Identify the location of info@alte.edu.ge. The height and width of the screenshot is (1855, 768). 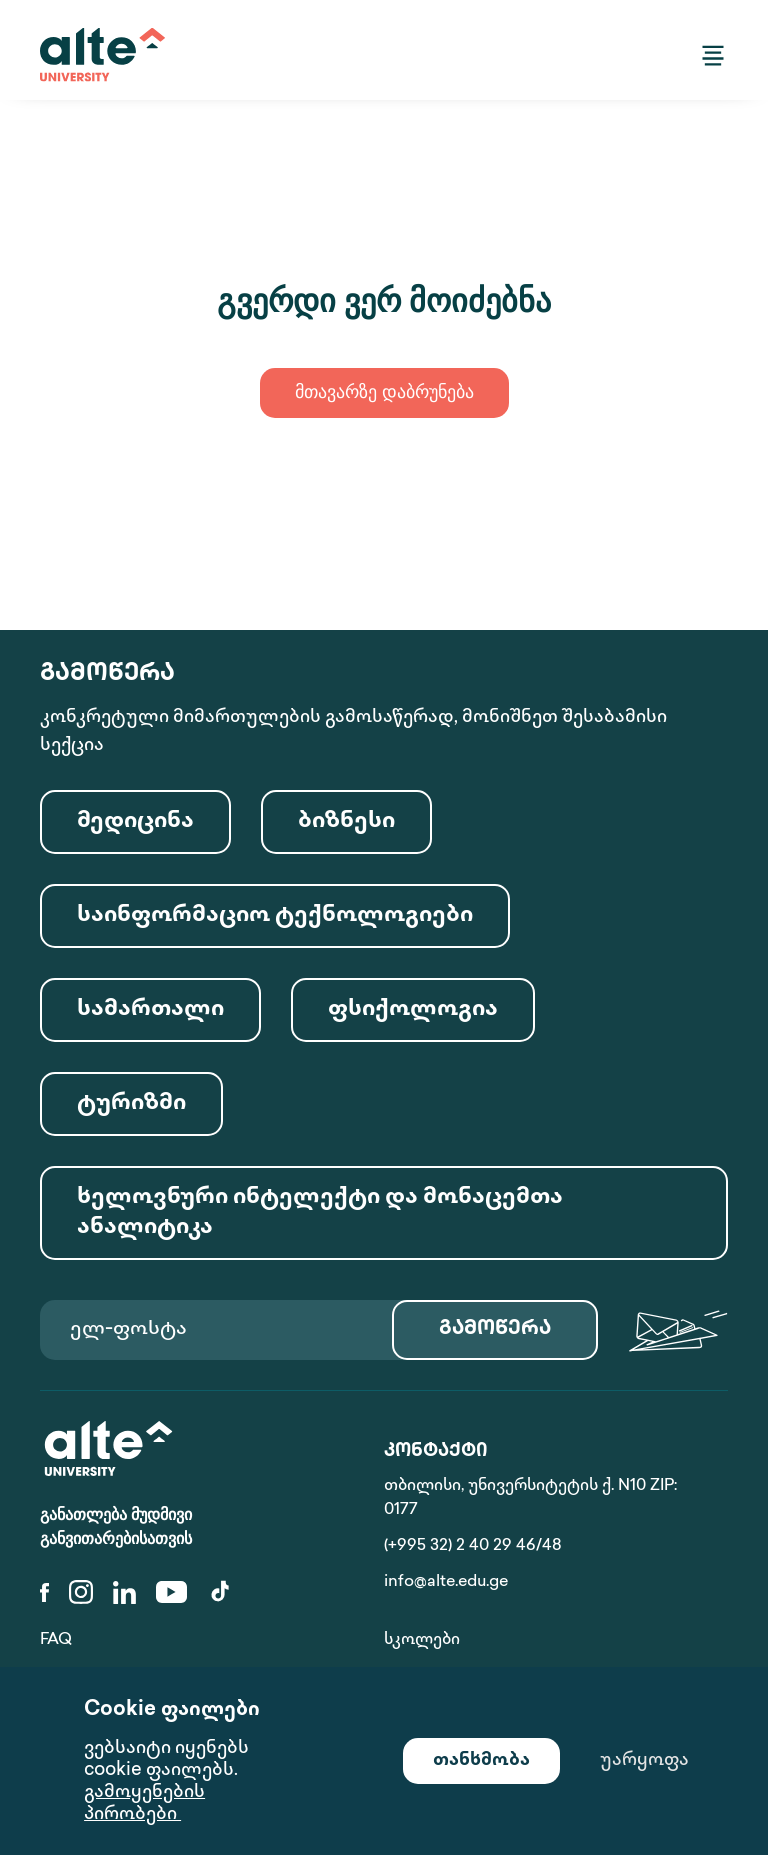
(446, 1582).